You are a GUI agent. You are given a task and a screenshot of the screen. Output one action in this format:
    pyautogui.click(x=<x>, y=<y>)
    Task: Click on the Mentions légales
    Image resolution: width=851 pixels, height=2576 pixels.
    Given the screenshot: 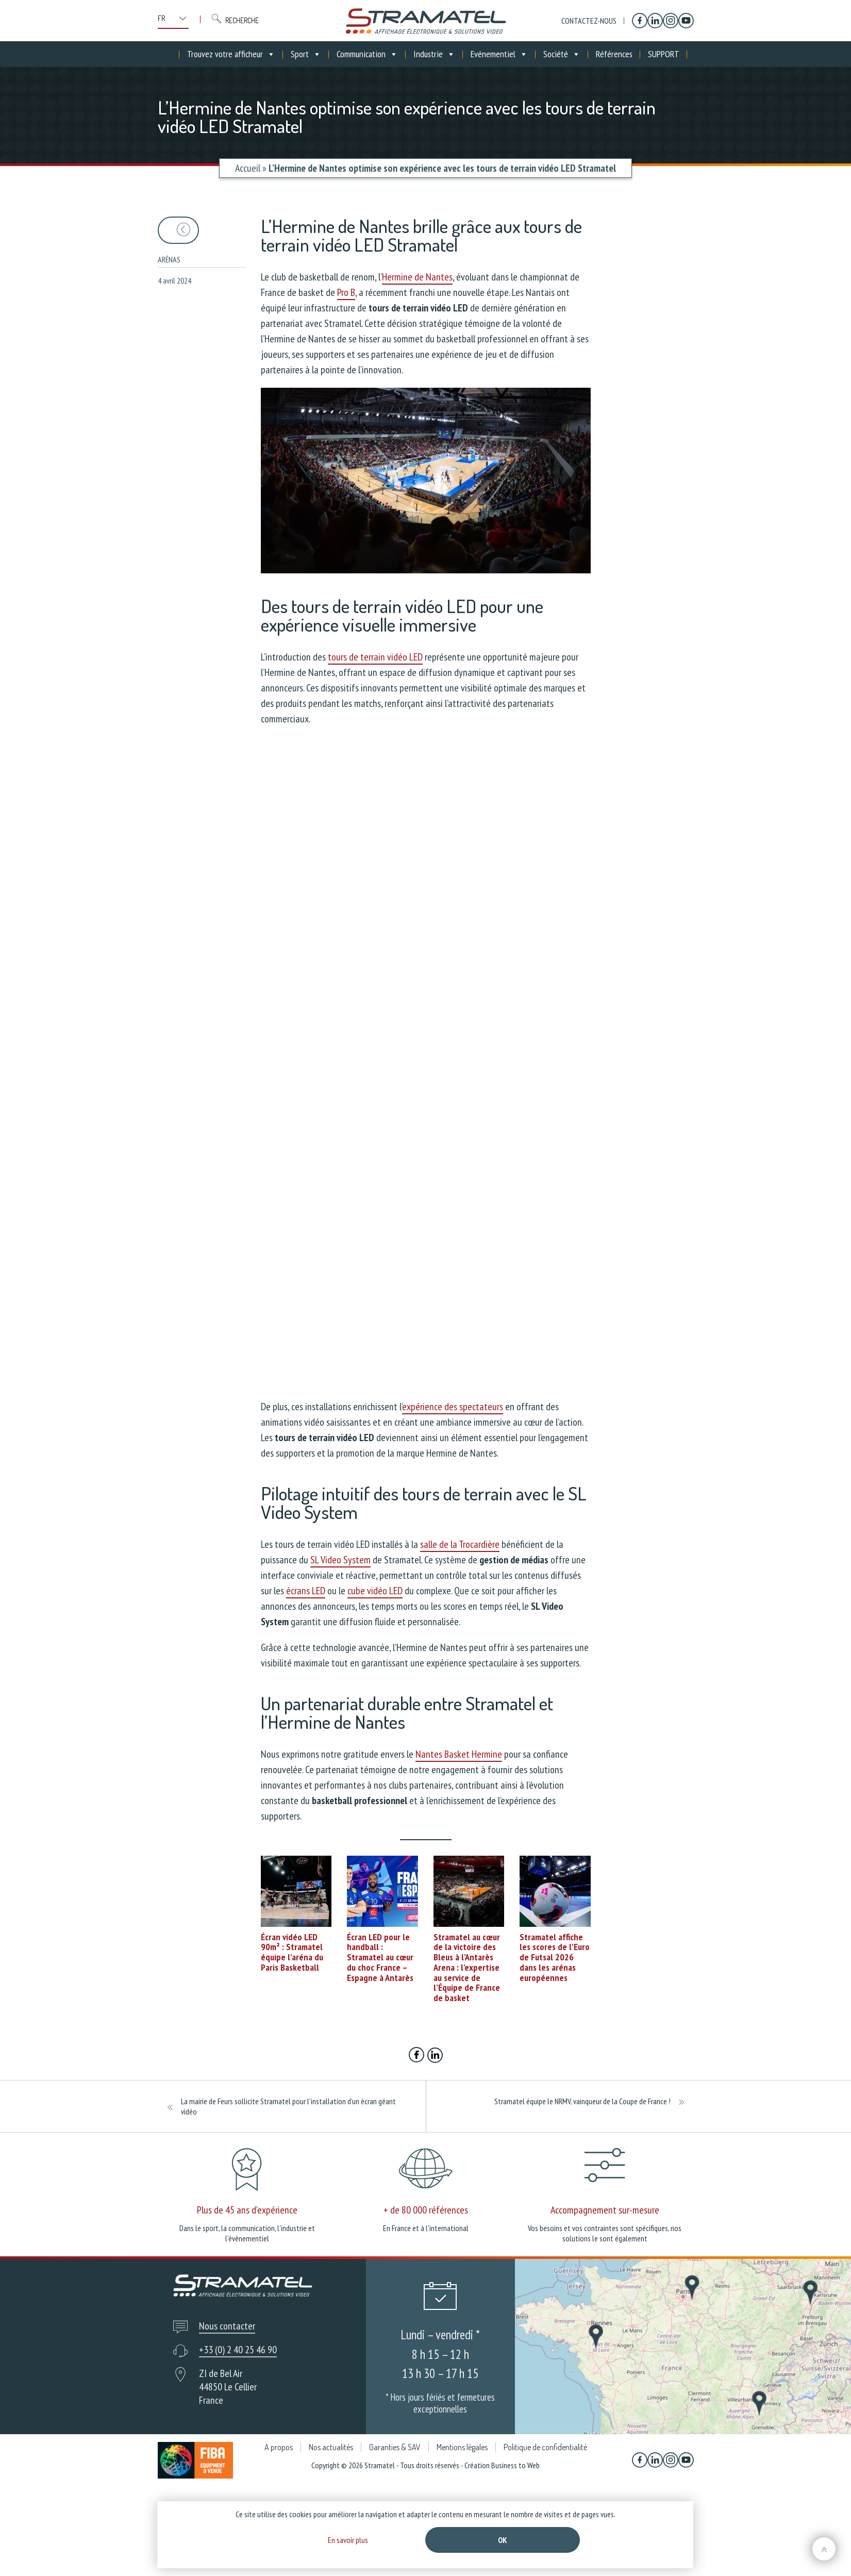 What is the action you would take?
    pyautogui.click(x=462, y=2447)
    